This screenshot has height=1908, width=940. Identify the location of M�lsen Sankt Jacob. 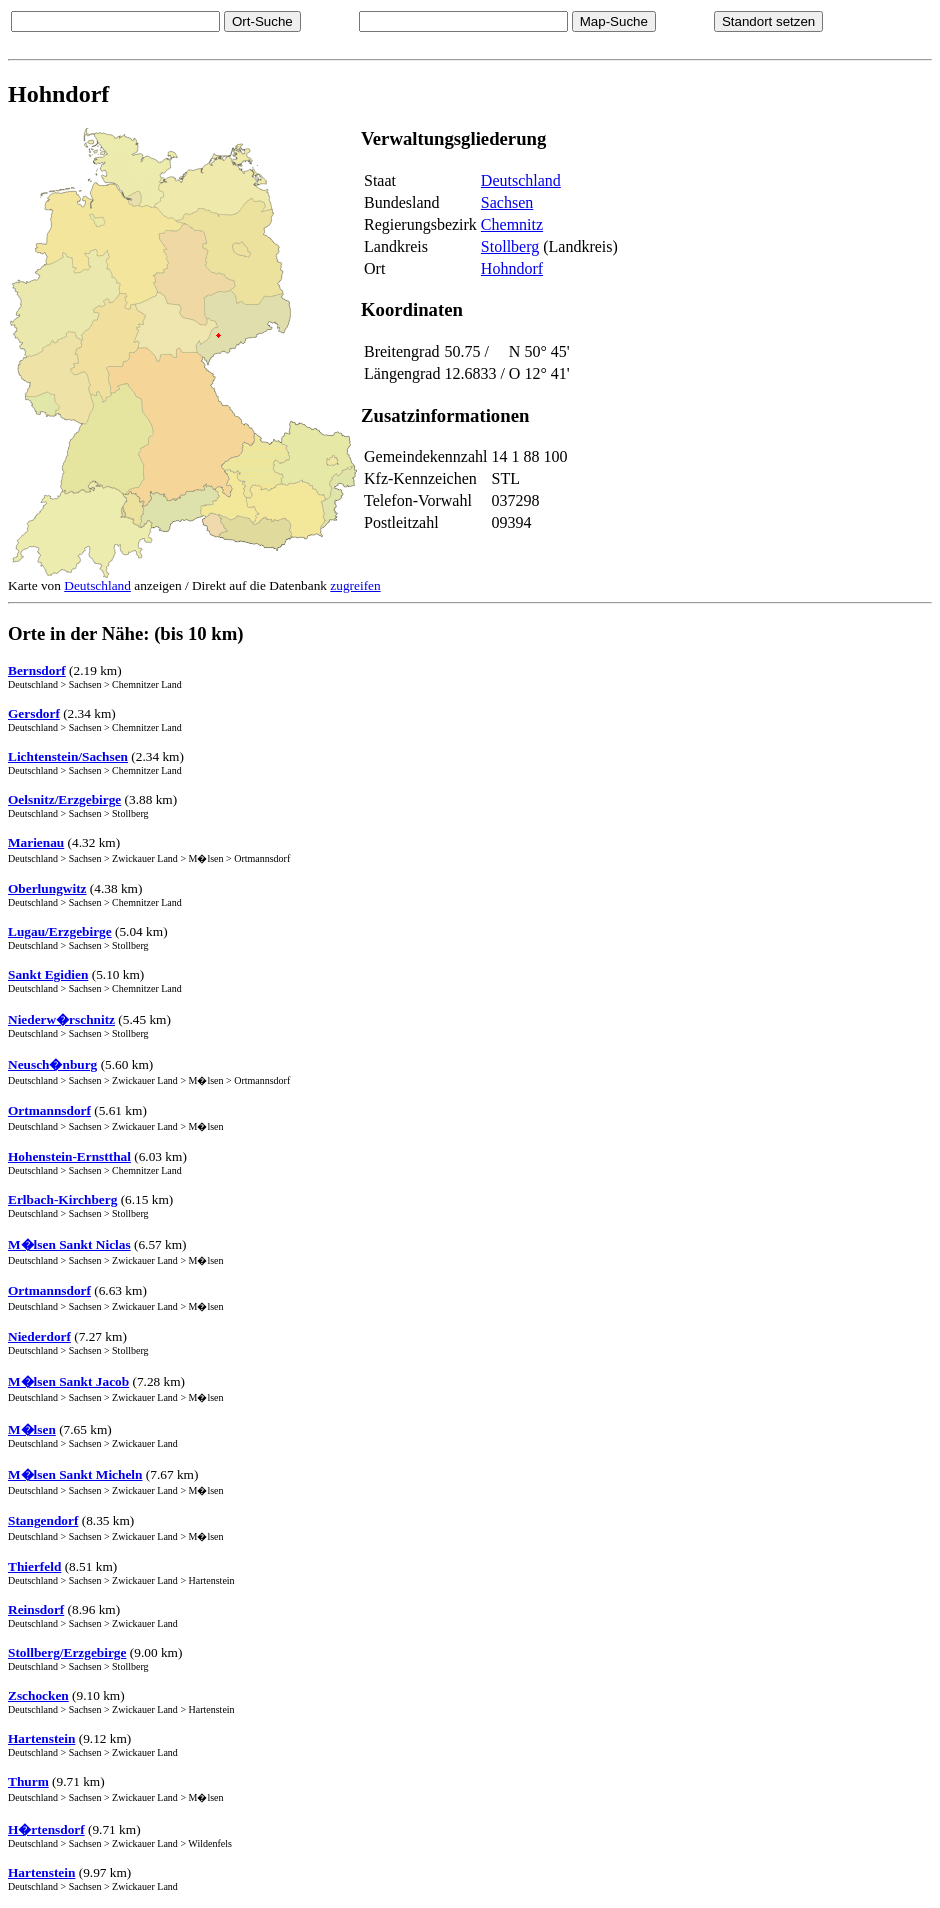
(68, 1381).